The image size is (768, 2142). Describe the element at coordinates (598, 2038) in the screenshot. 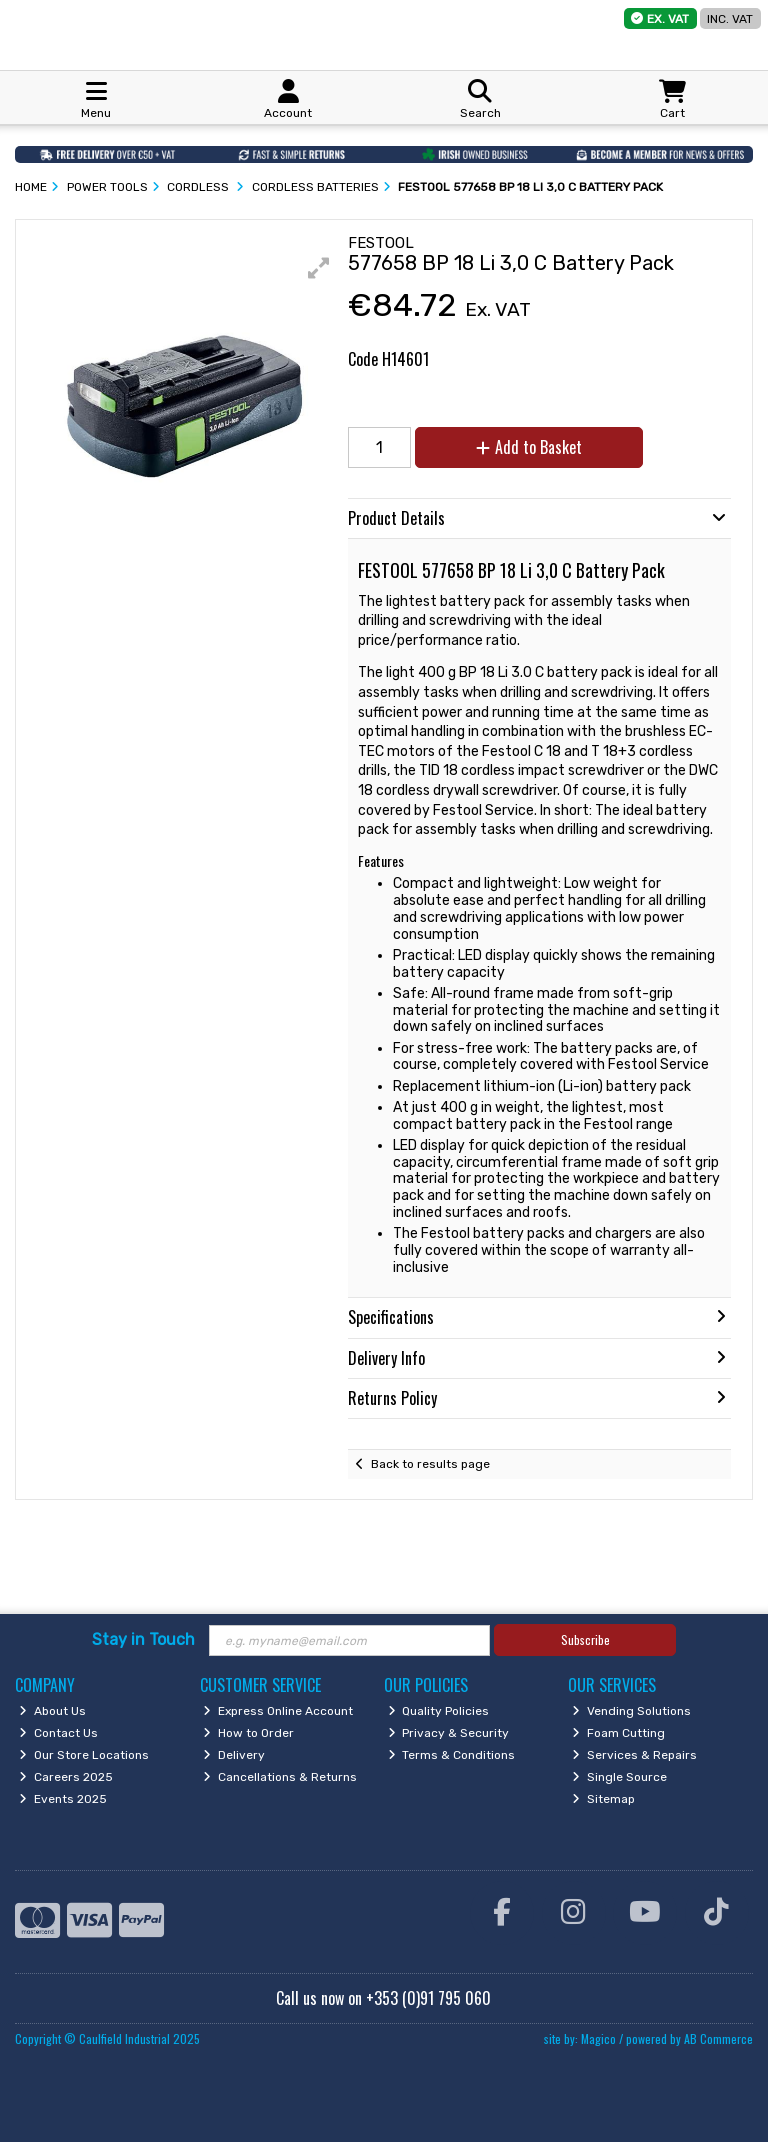

I see `Magico` at that location.